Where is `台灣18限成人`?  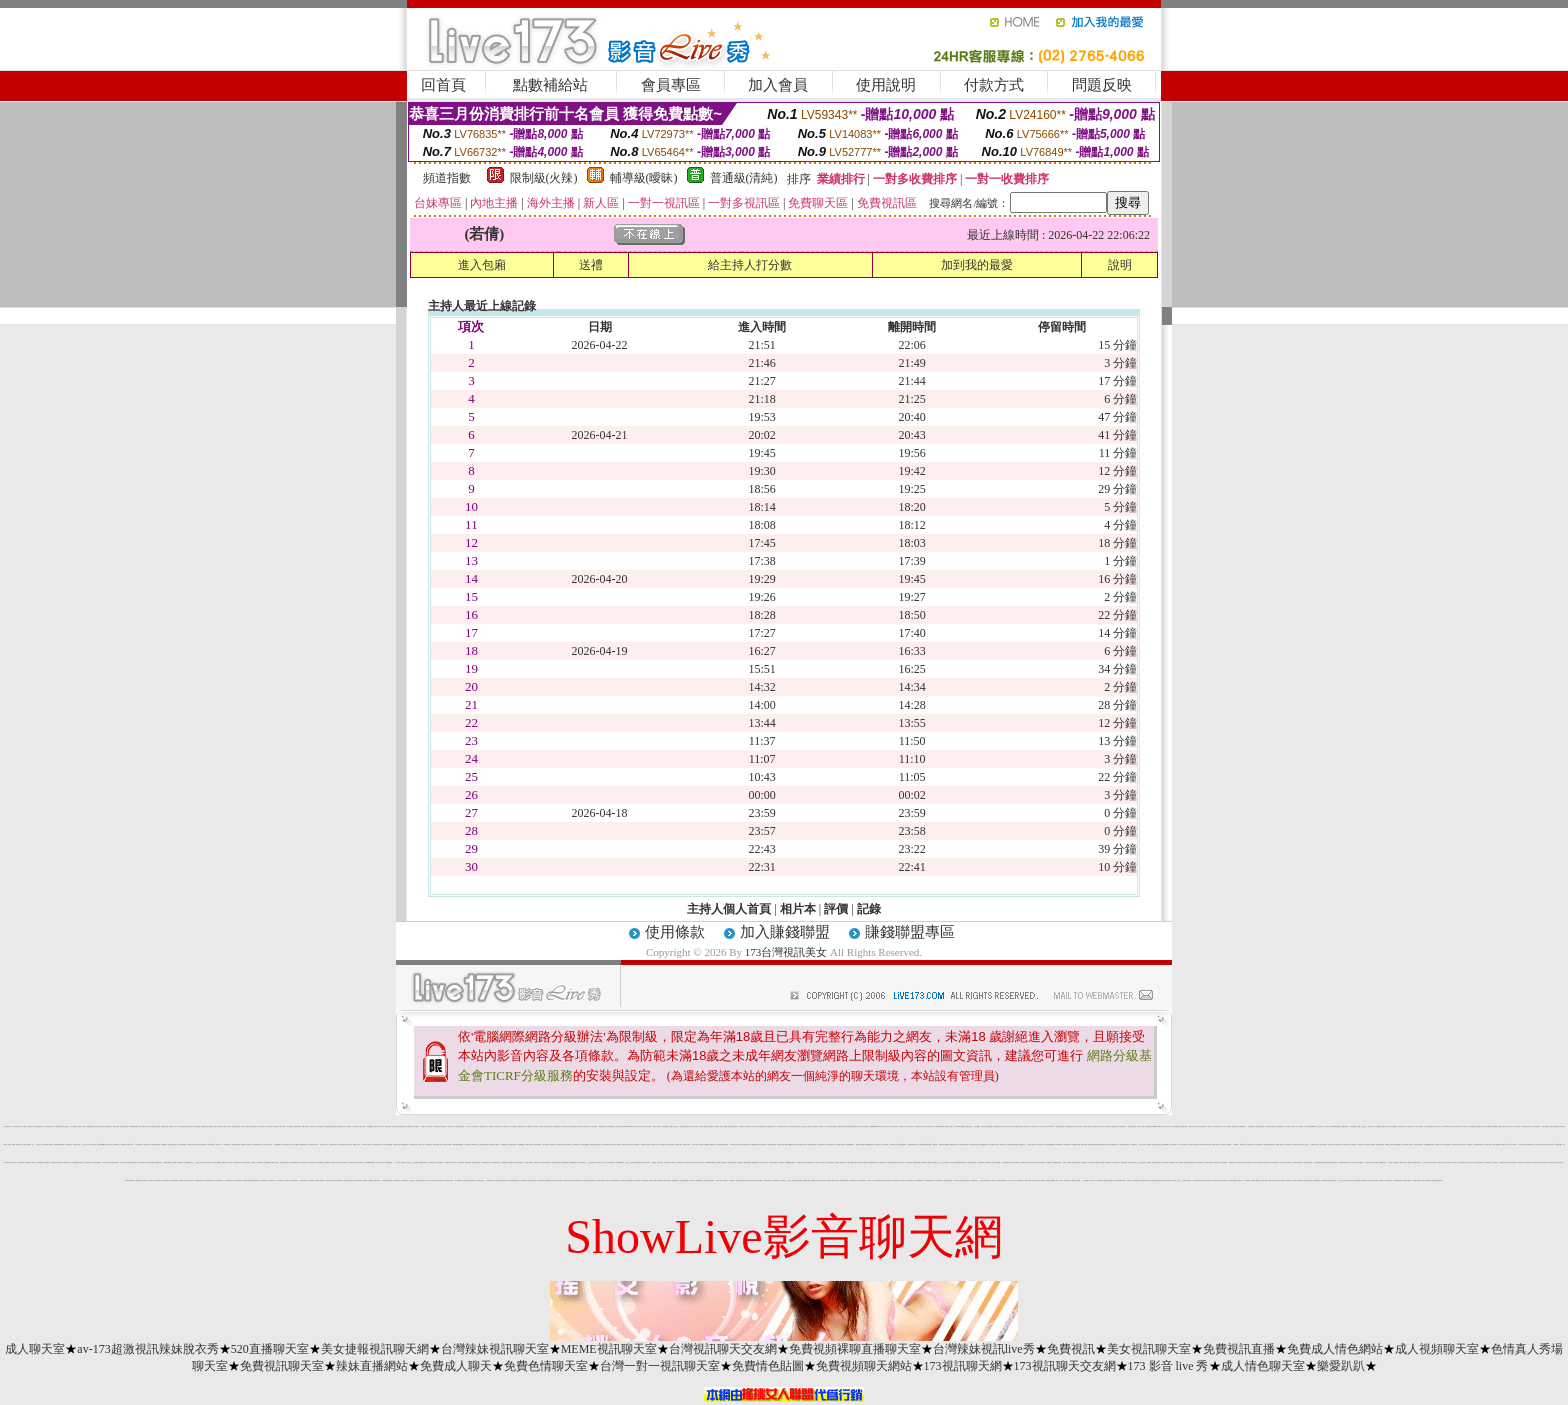
台灣18限成人 is located at coordinates (1236, 1144).